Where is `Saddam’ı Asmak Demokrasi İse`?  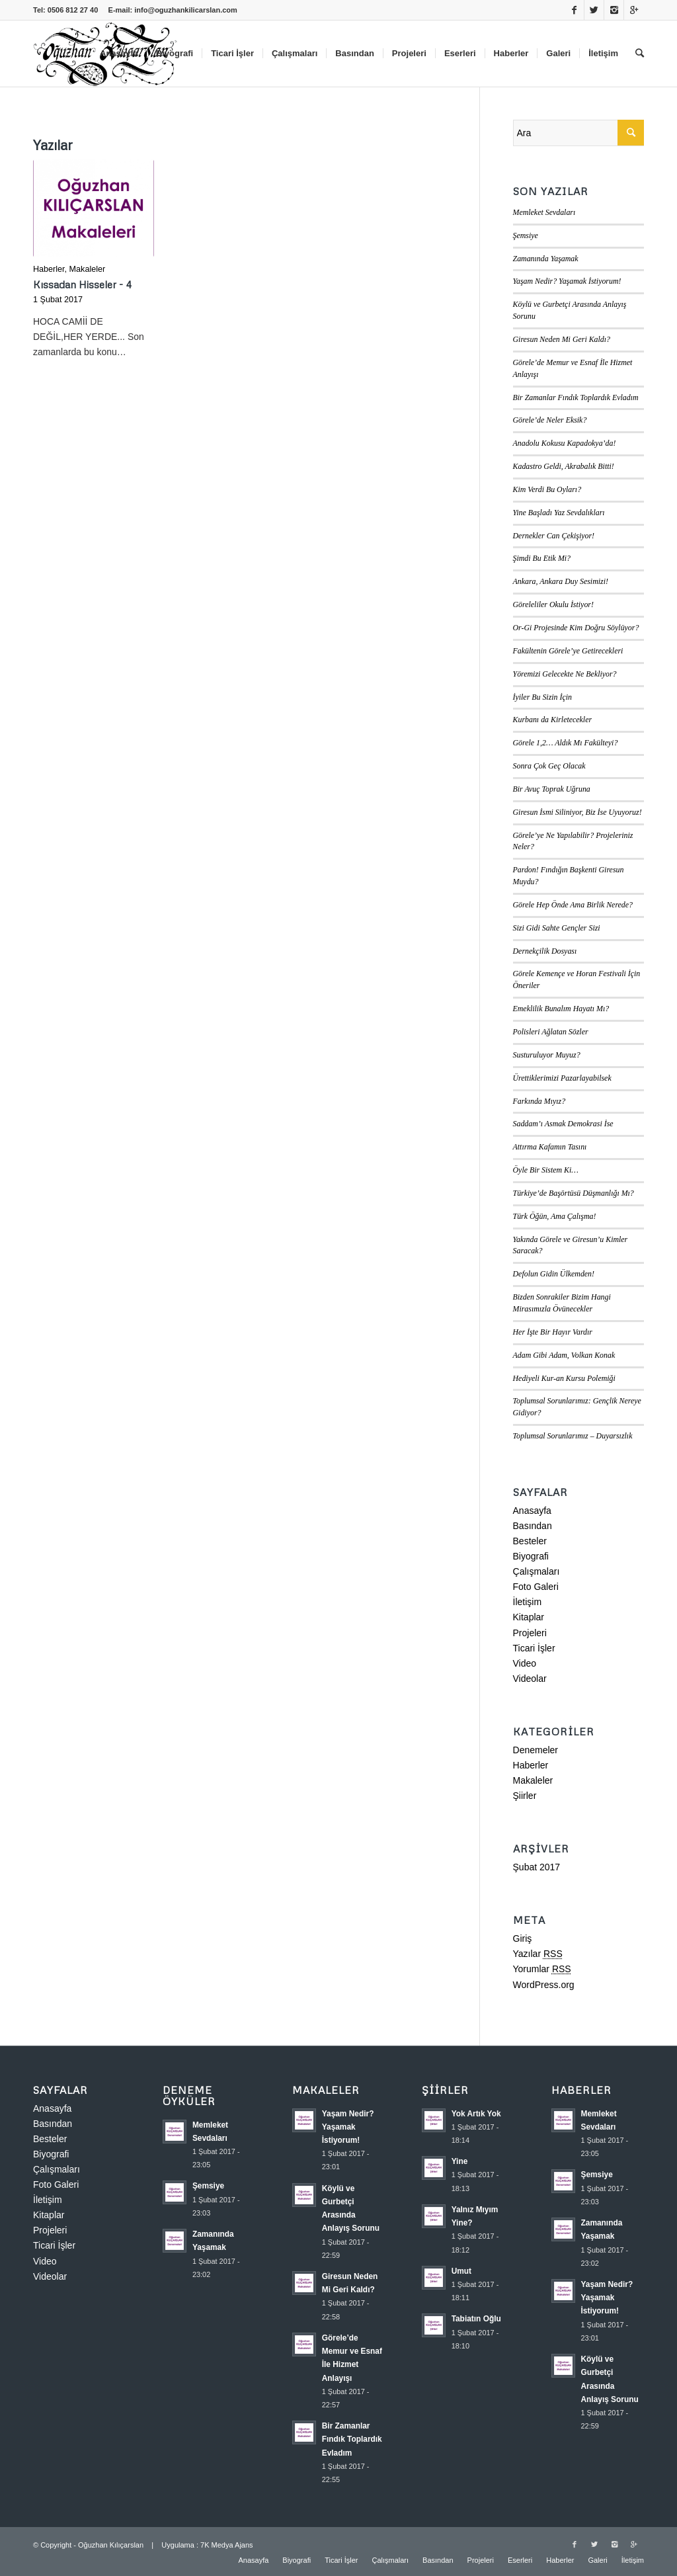 Saddam’ı Asmak Demokrasi İse is located at coordinates (563, 1123).